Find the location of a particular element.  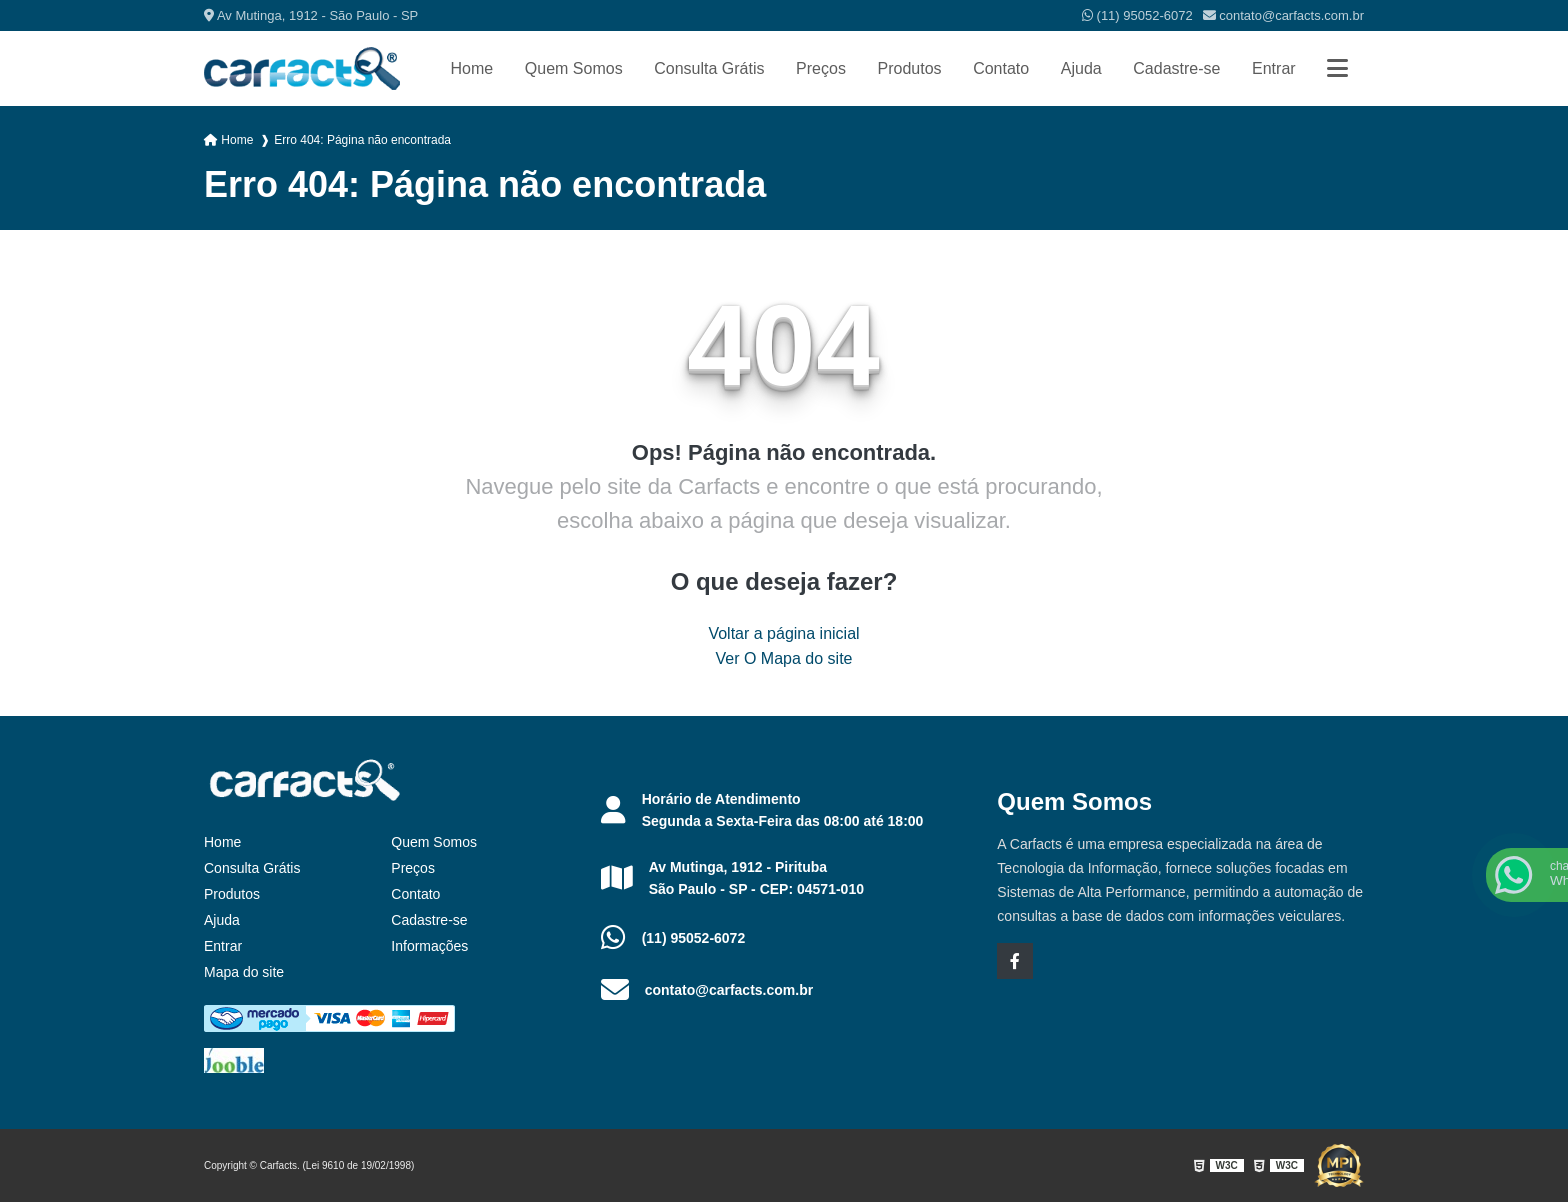

contato@carfacts.com.br is located at coordinates (1283, 15).